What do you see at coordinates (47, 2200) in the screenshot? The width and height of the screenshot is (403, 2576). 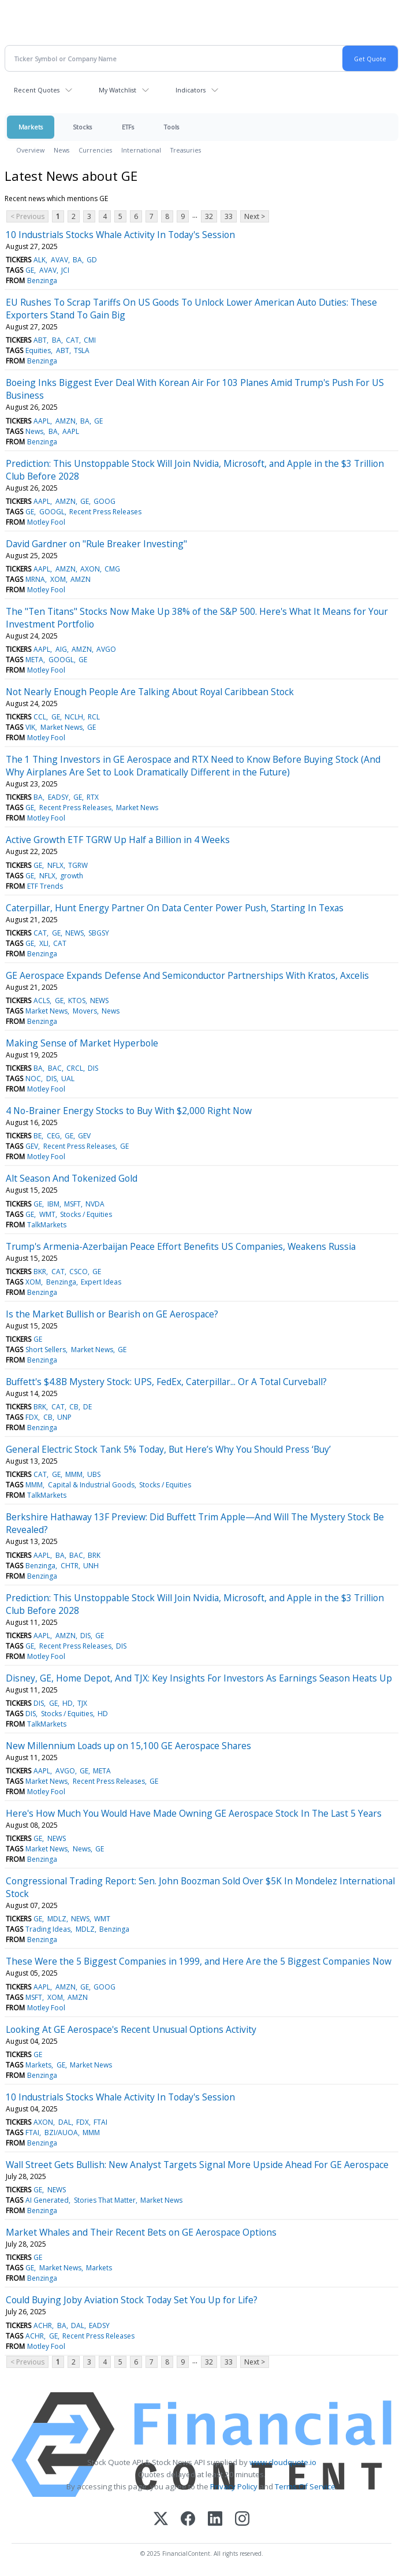 I see `AI Generated` at bounding box center [47, 2200].